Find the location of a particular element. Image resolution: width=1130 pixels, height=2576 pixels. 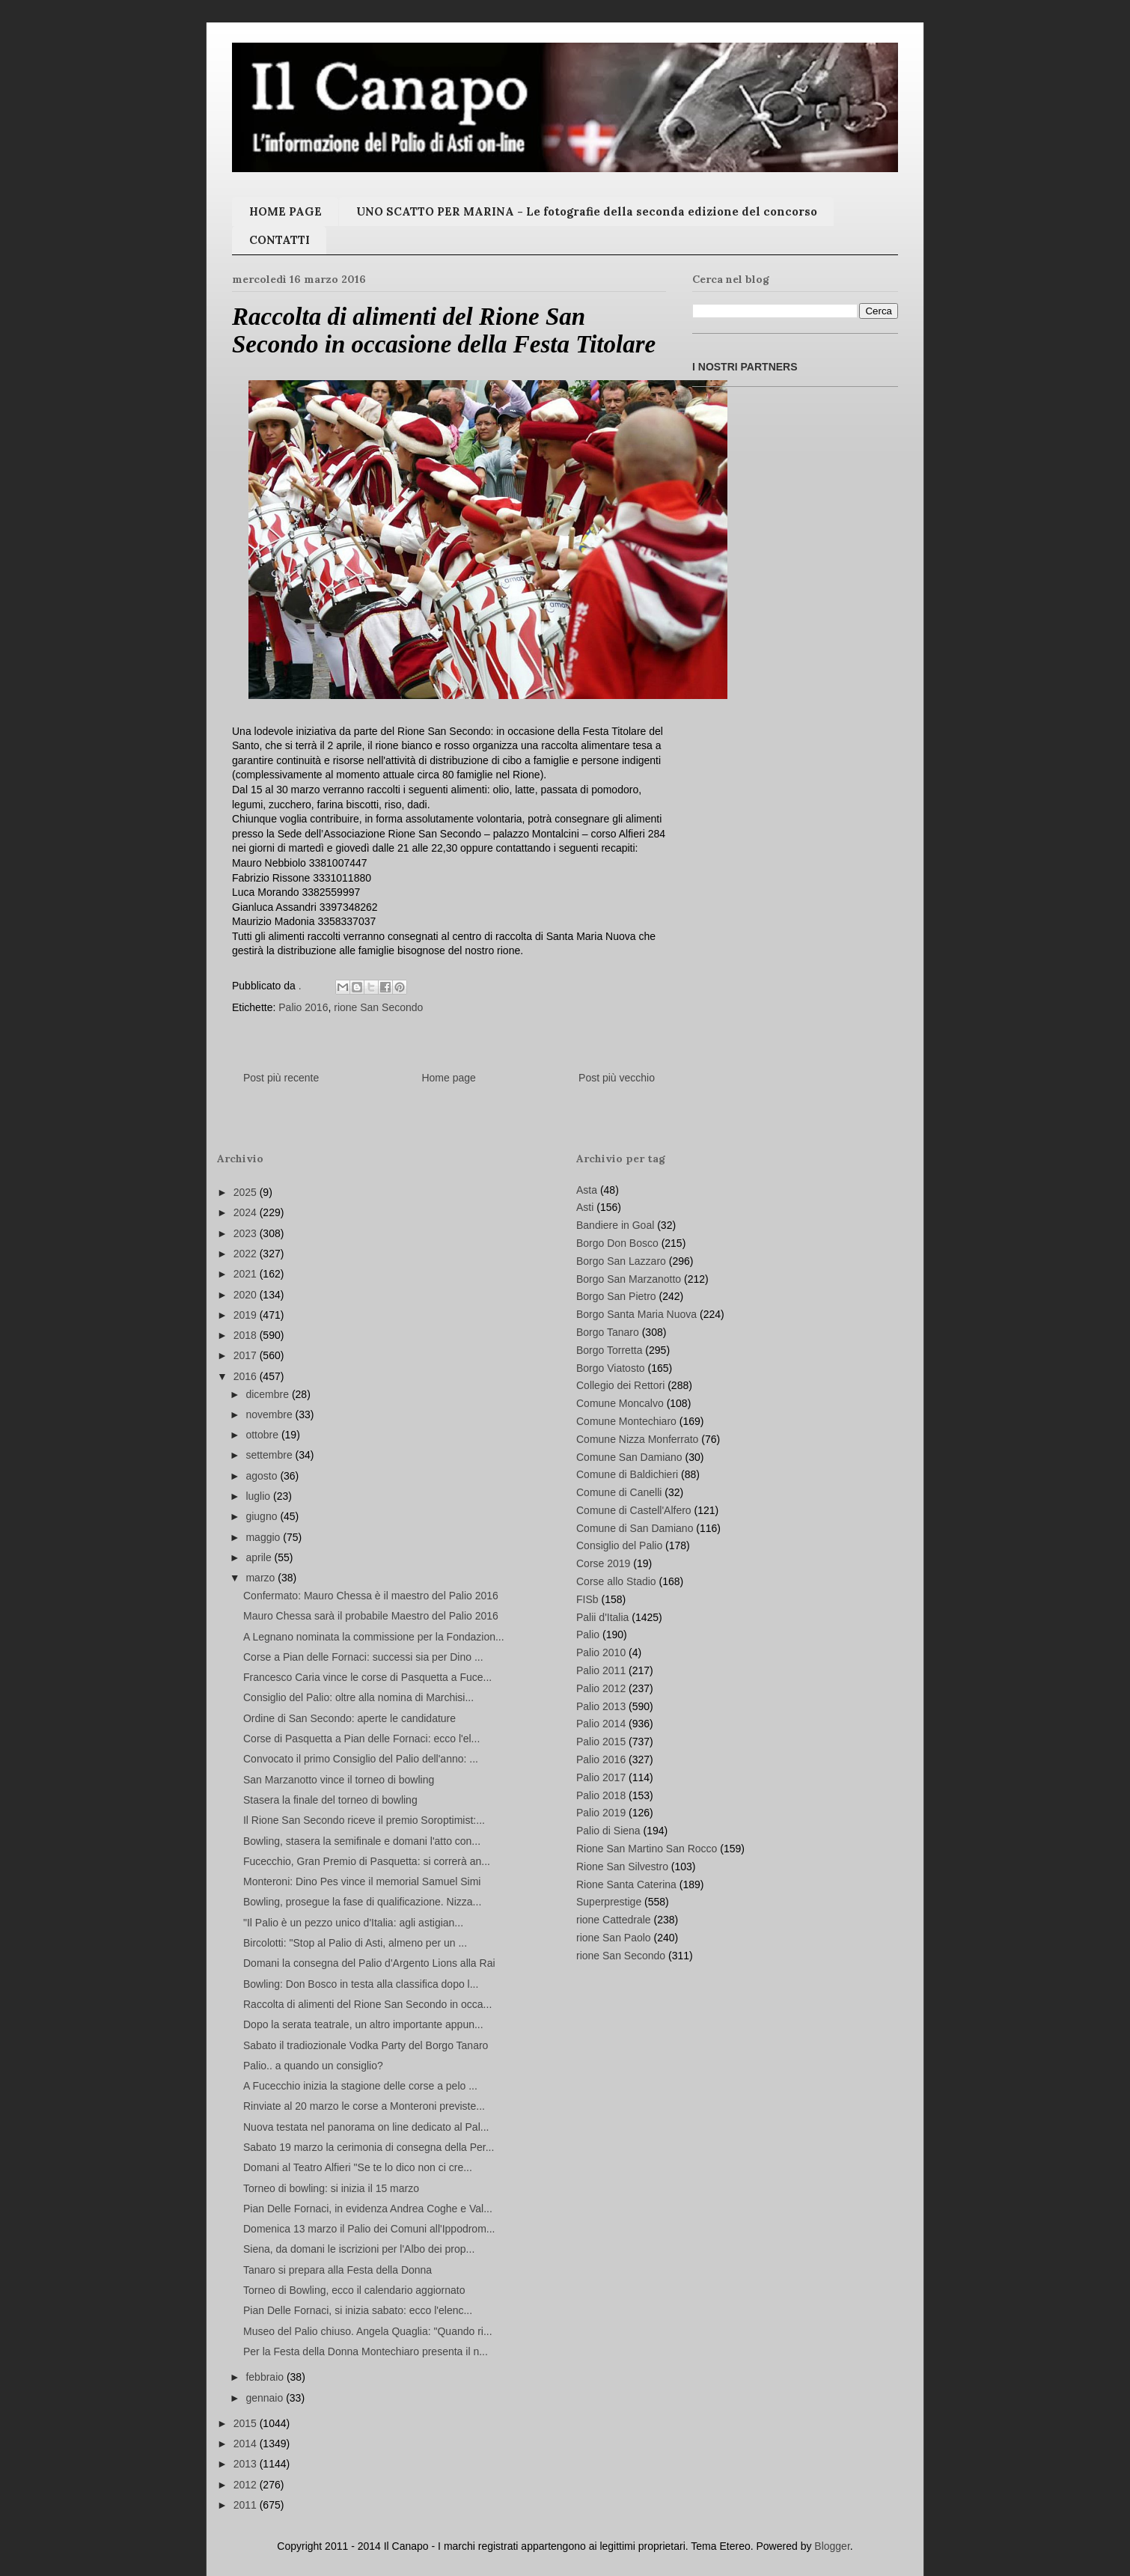

Rione Santa Caterina is located at coordinates (626, 1884).